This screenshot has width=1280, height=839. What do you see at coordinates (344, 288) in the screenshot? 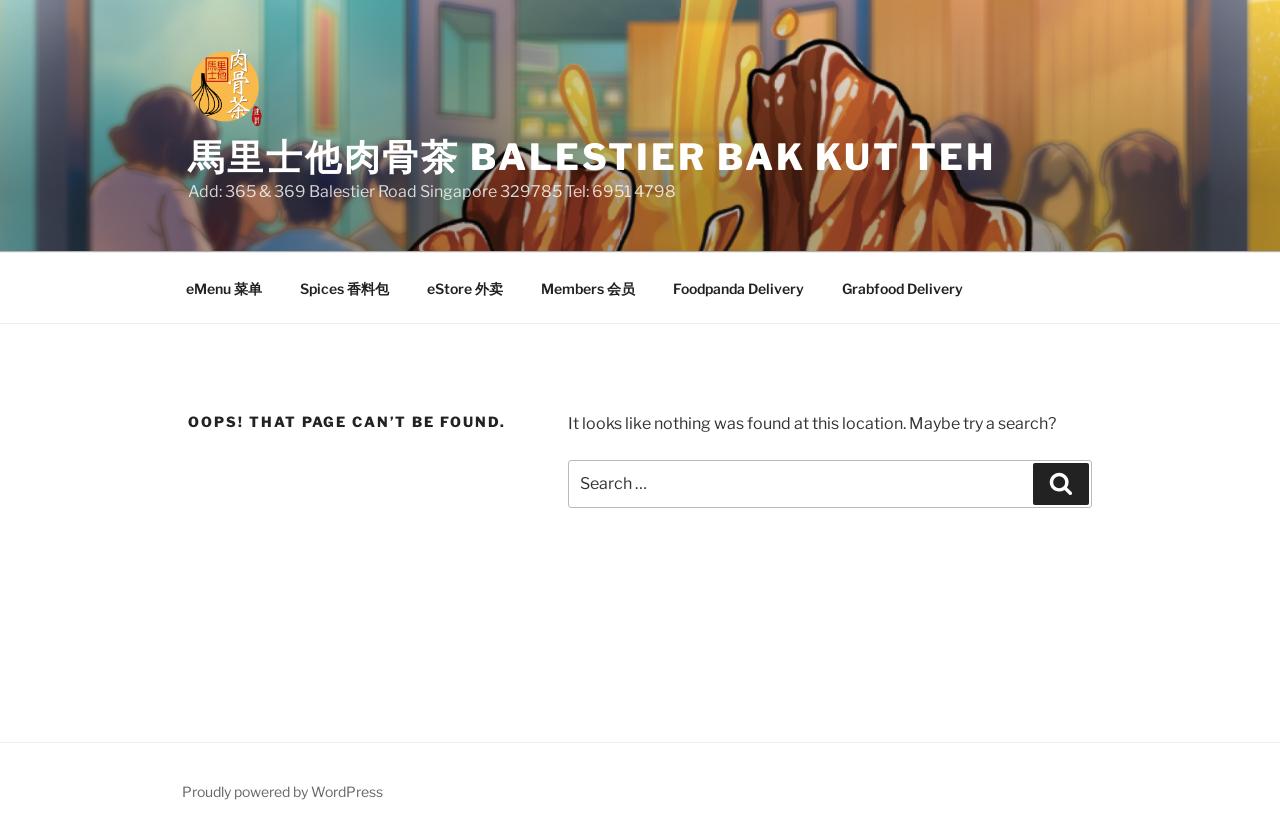
I see `Spices 香料包` at bounding box center [344, 288].